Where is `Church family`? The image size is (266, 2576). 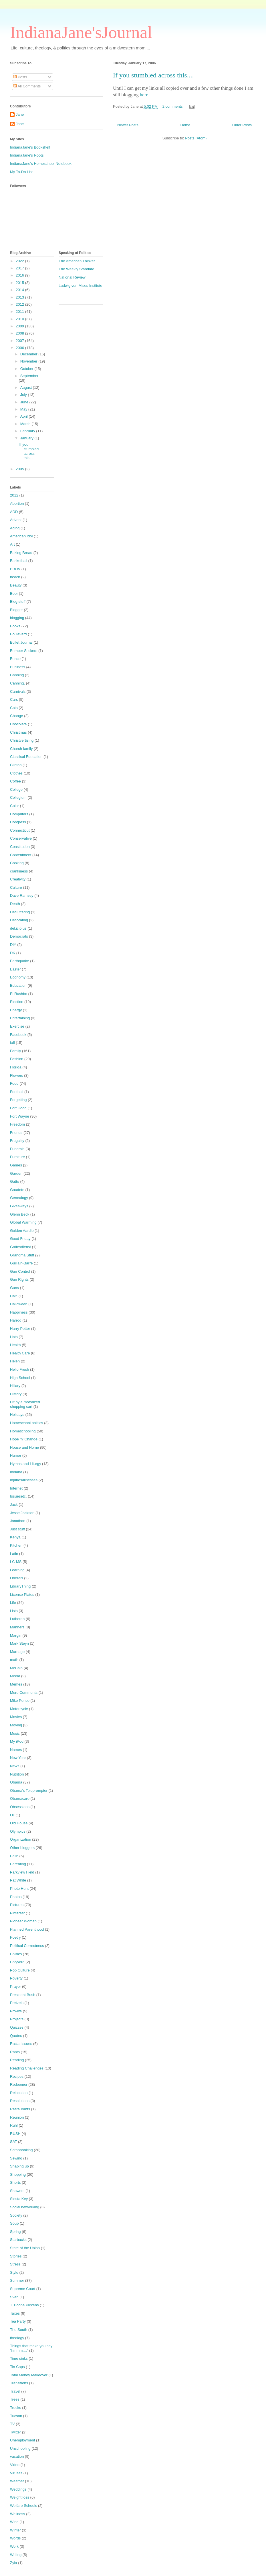 Church family is located at coordinates (21, 748).